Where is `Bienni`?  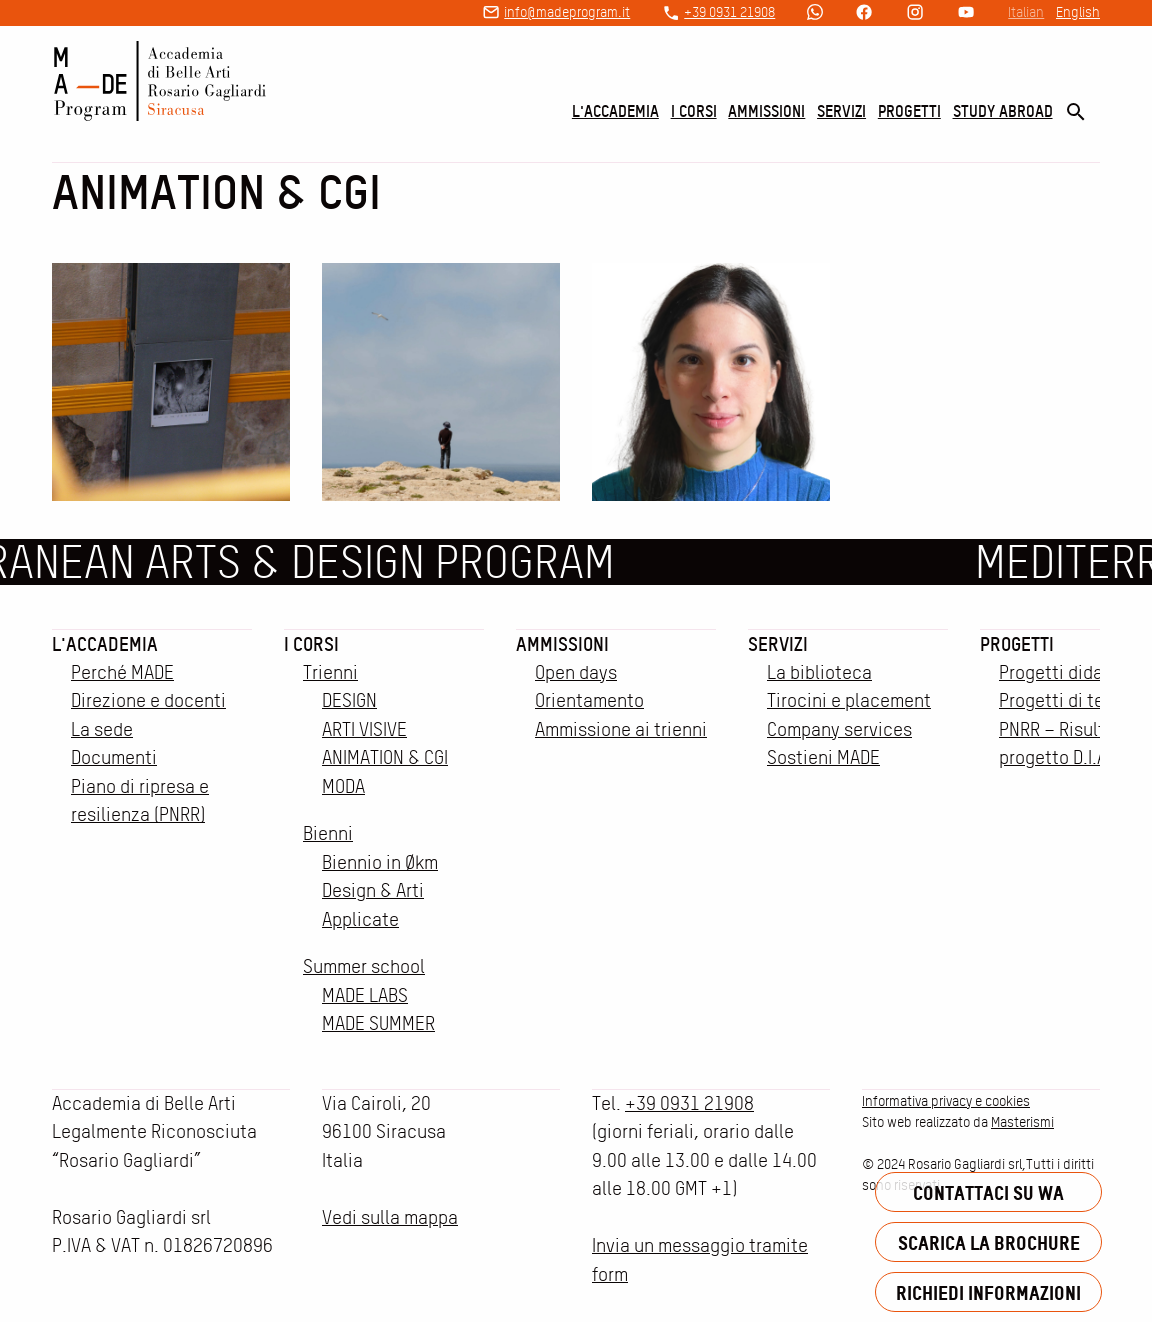
Bienni is located at coordinates (328, 833).